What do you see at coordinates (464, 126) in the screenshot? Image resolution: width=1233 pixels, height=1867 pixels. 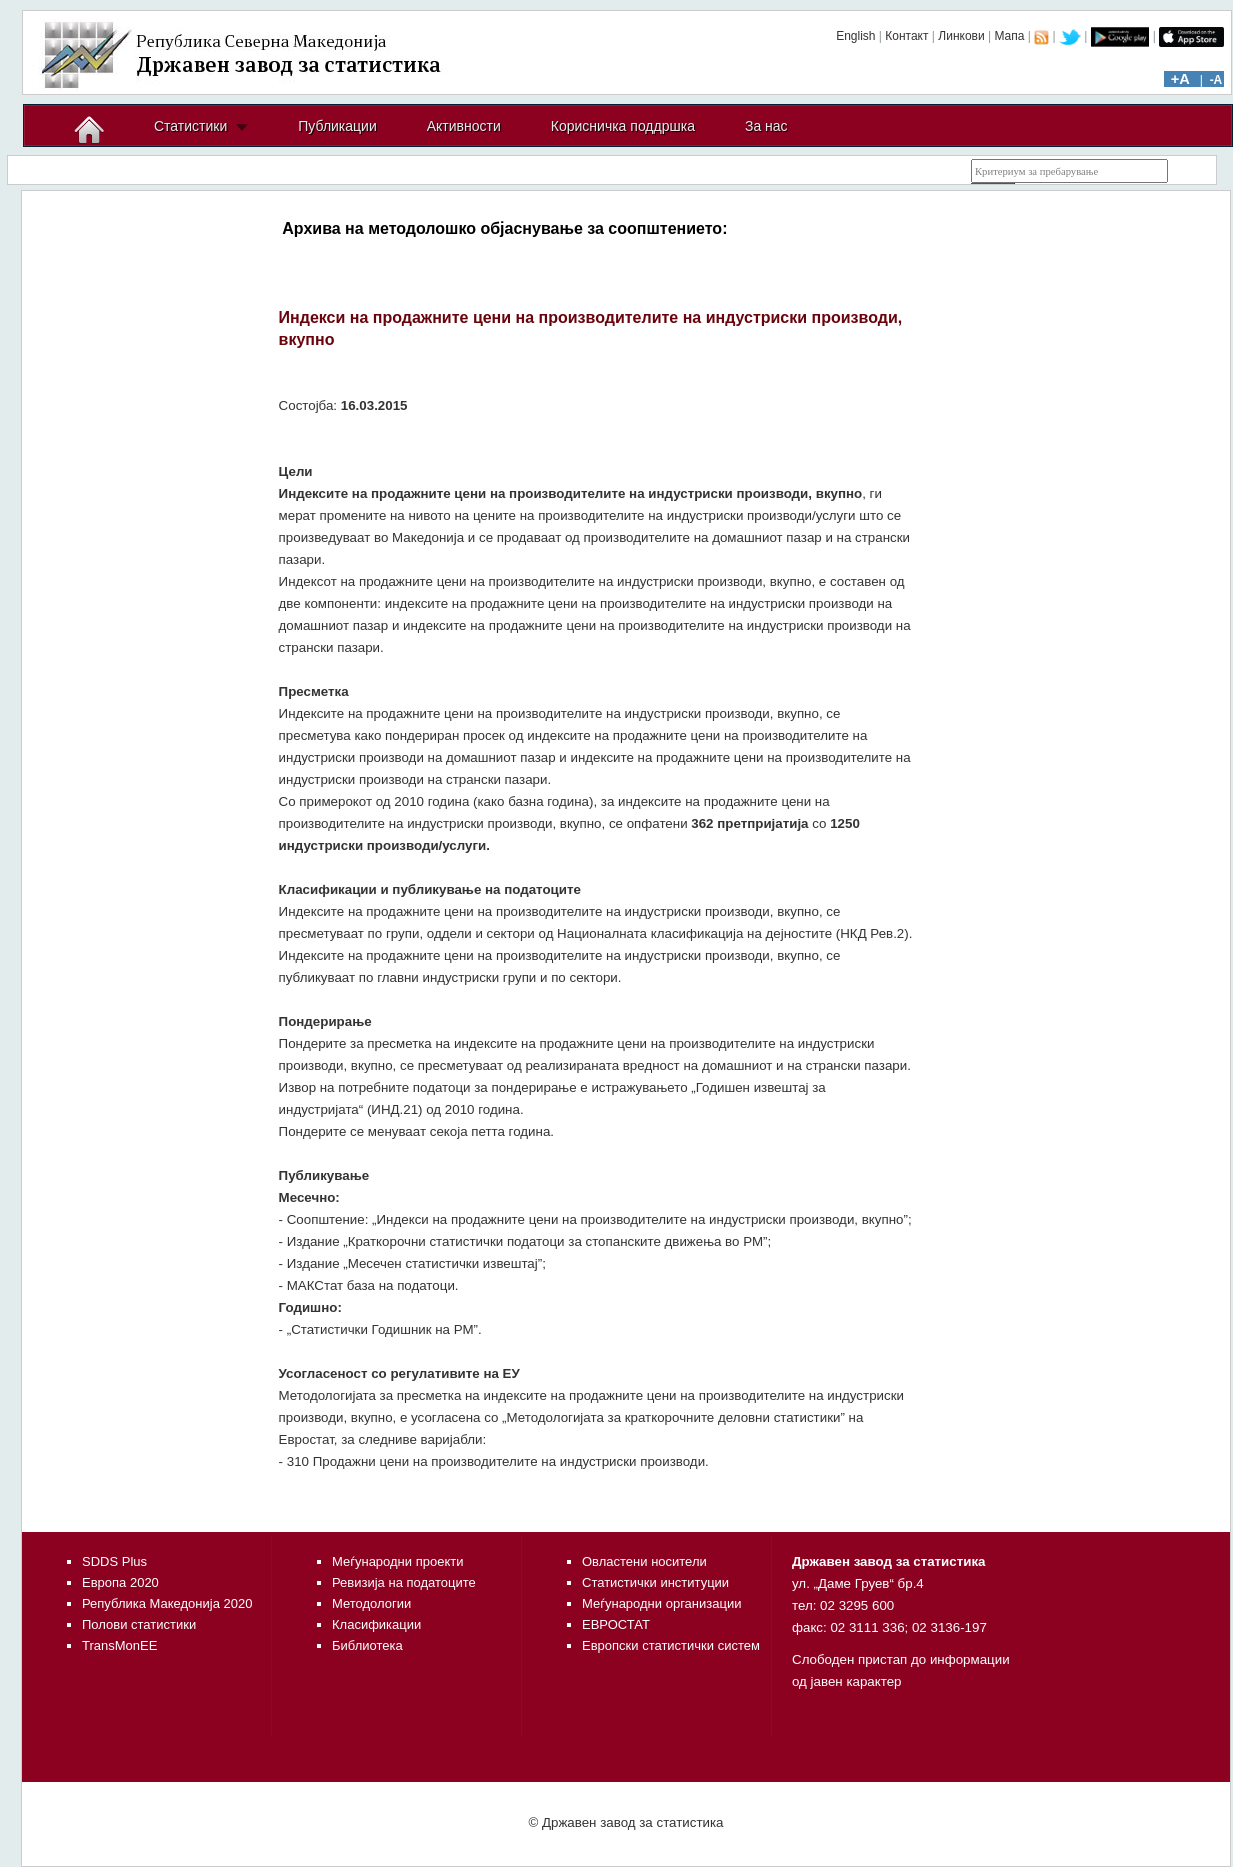 I see `Активности` at bounding box center [464, 126].